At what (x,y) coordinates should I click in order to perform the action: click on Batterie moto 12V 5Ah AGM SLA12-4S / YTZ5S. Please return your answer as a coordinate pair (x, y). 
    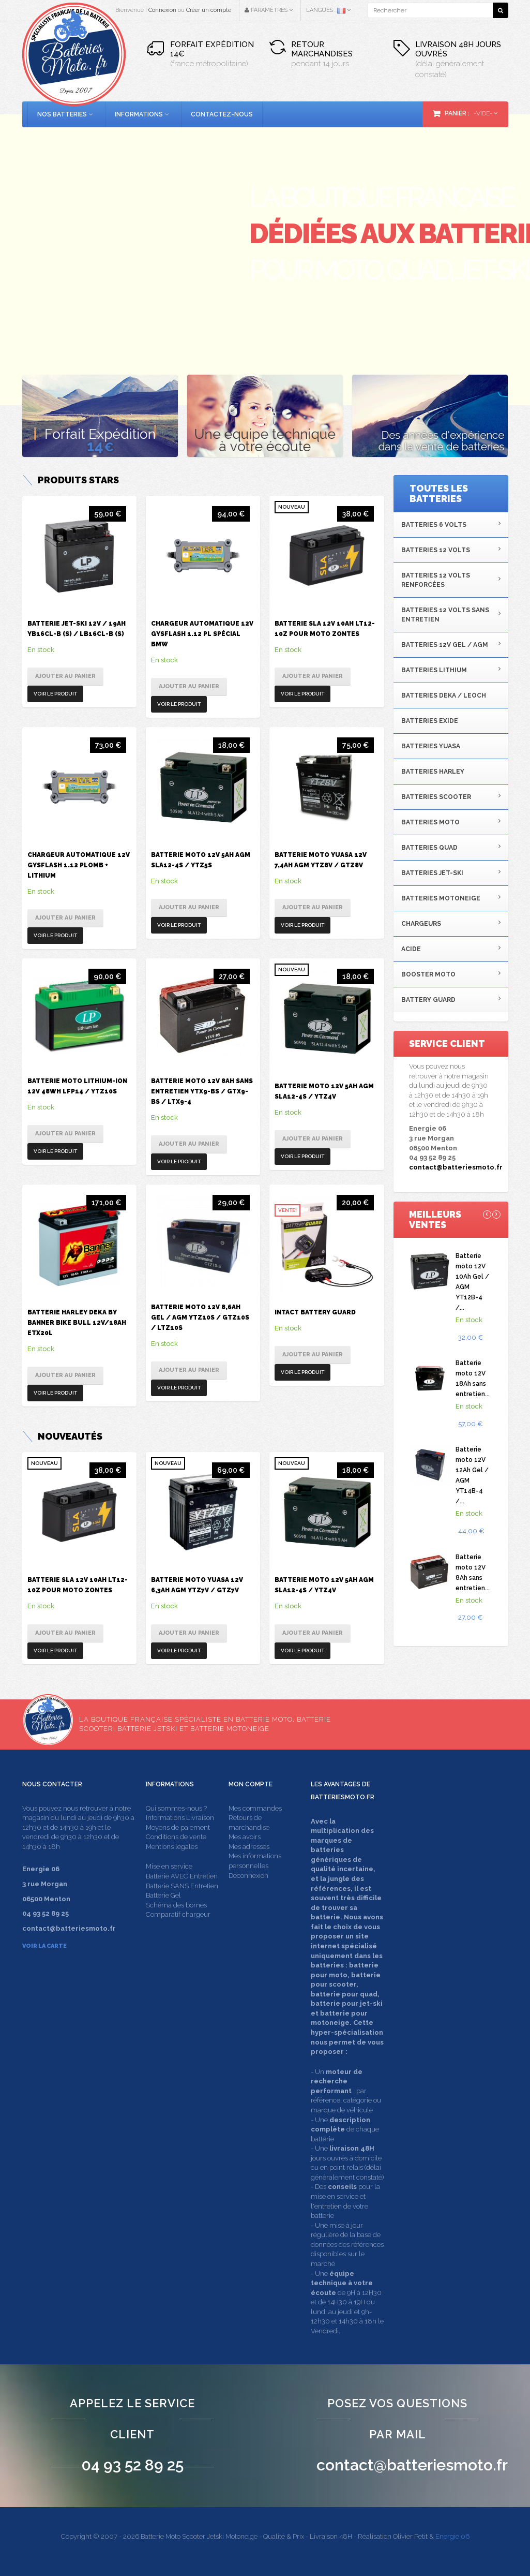
    Looking at the image, I should click on (200, 860).